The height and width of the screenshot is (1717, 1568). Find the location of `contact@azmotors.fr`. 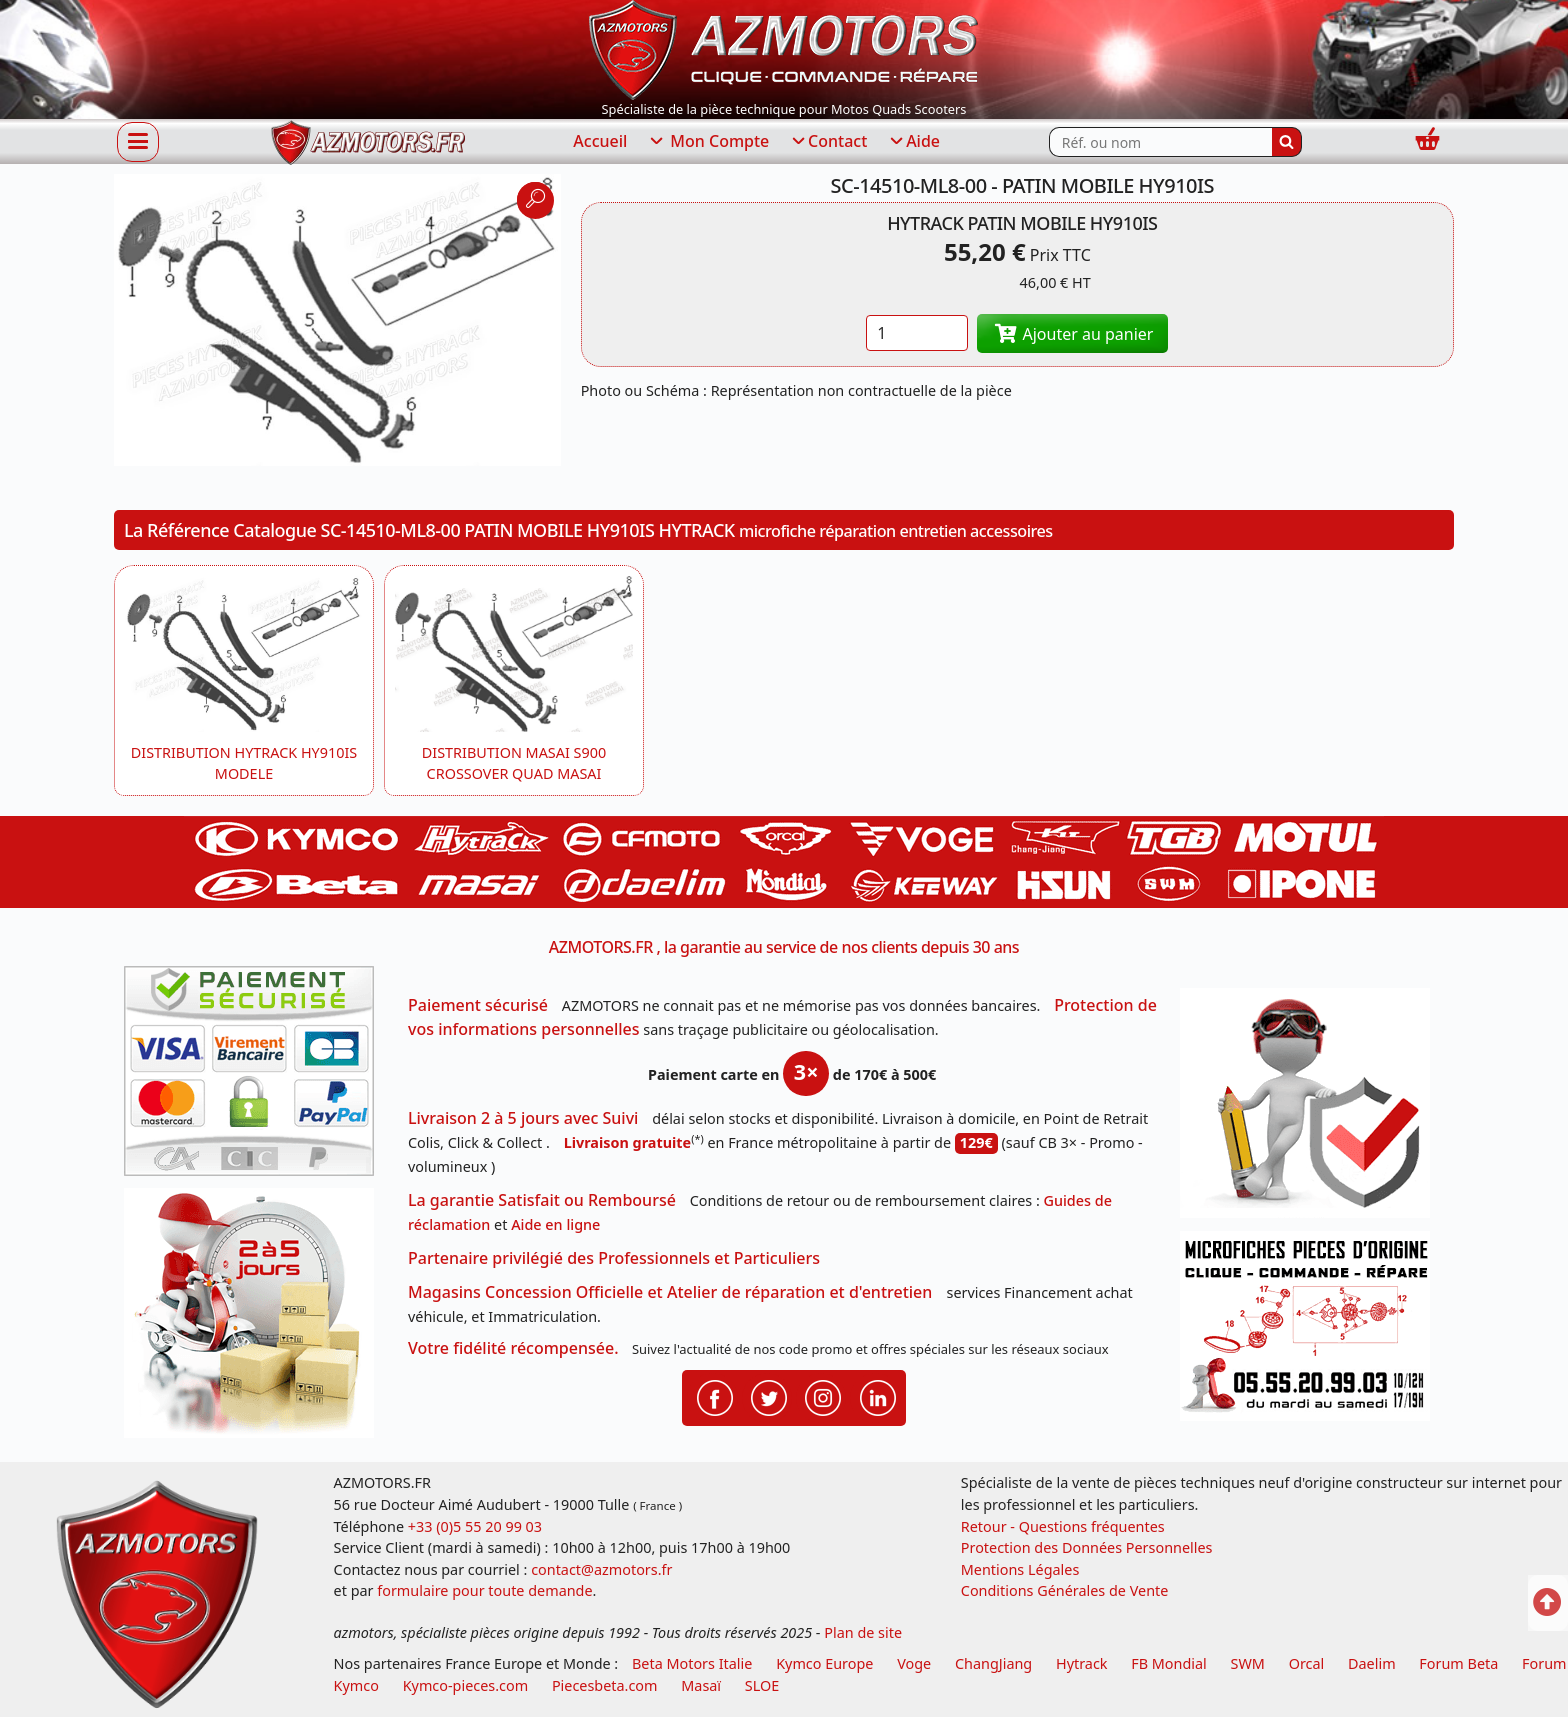

contact@azmotors.fr is located at coordinates (601, 1569).